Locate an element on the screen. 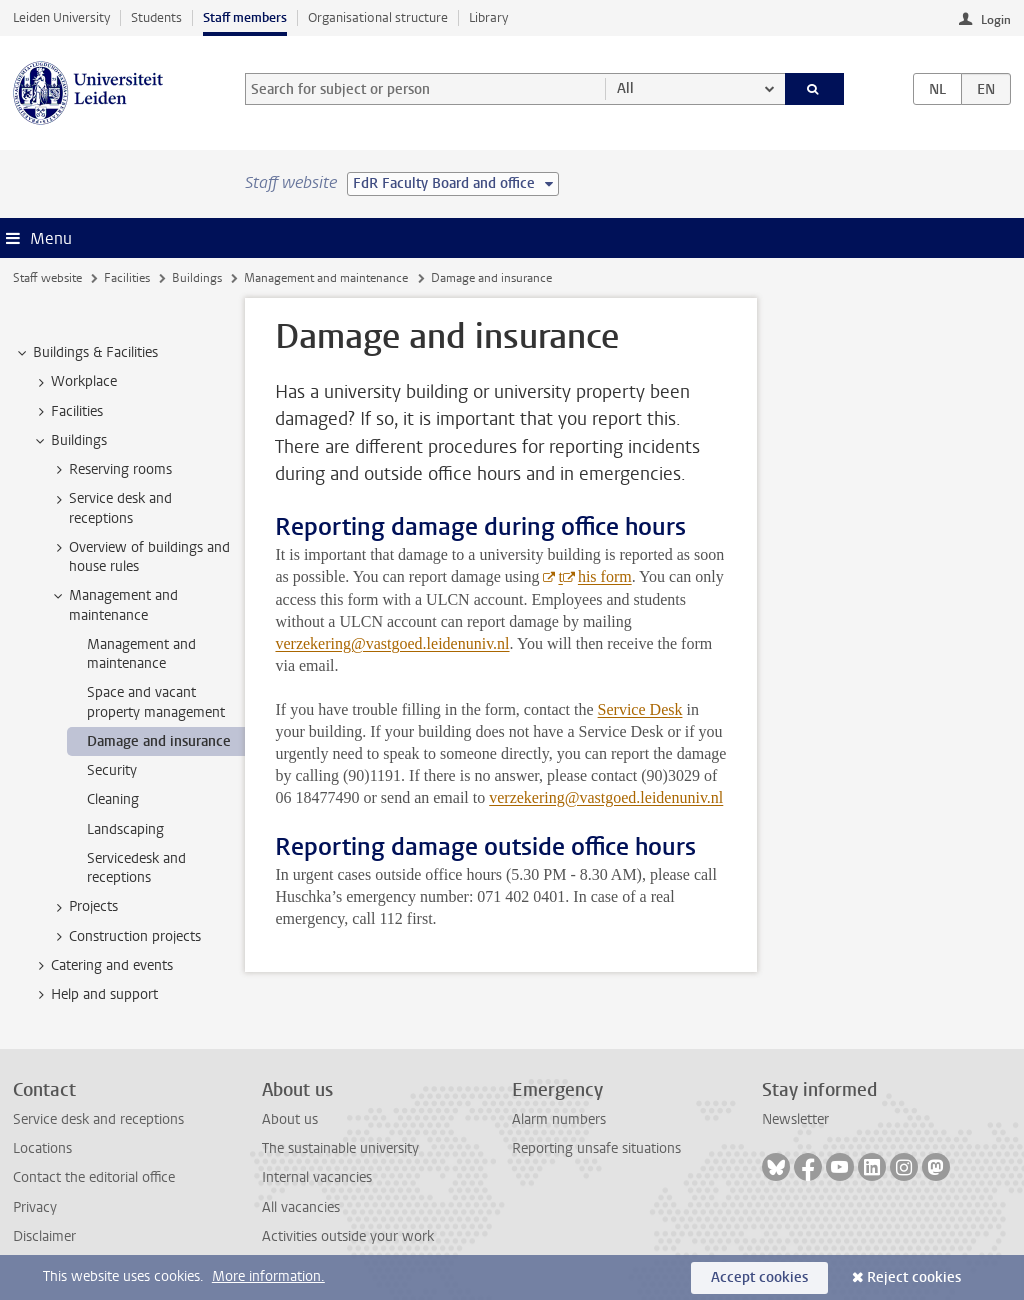  More information. is located at coordinates (268, 1276).